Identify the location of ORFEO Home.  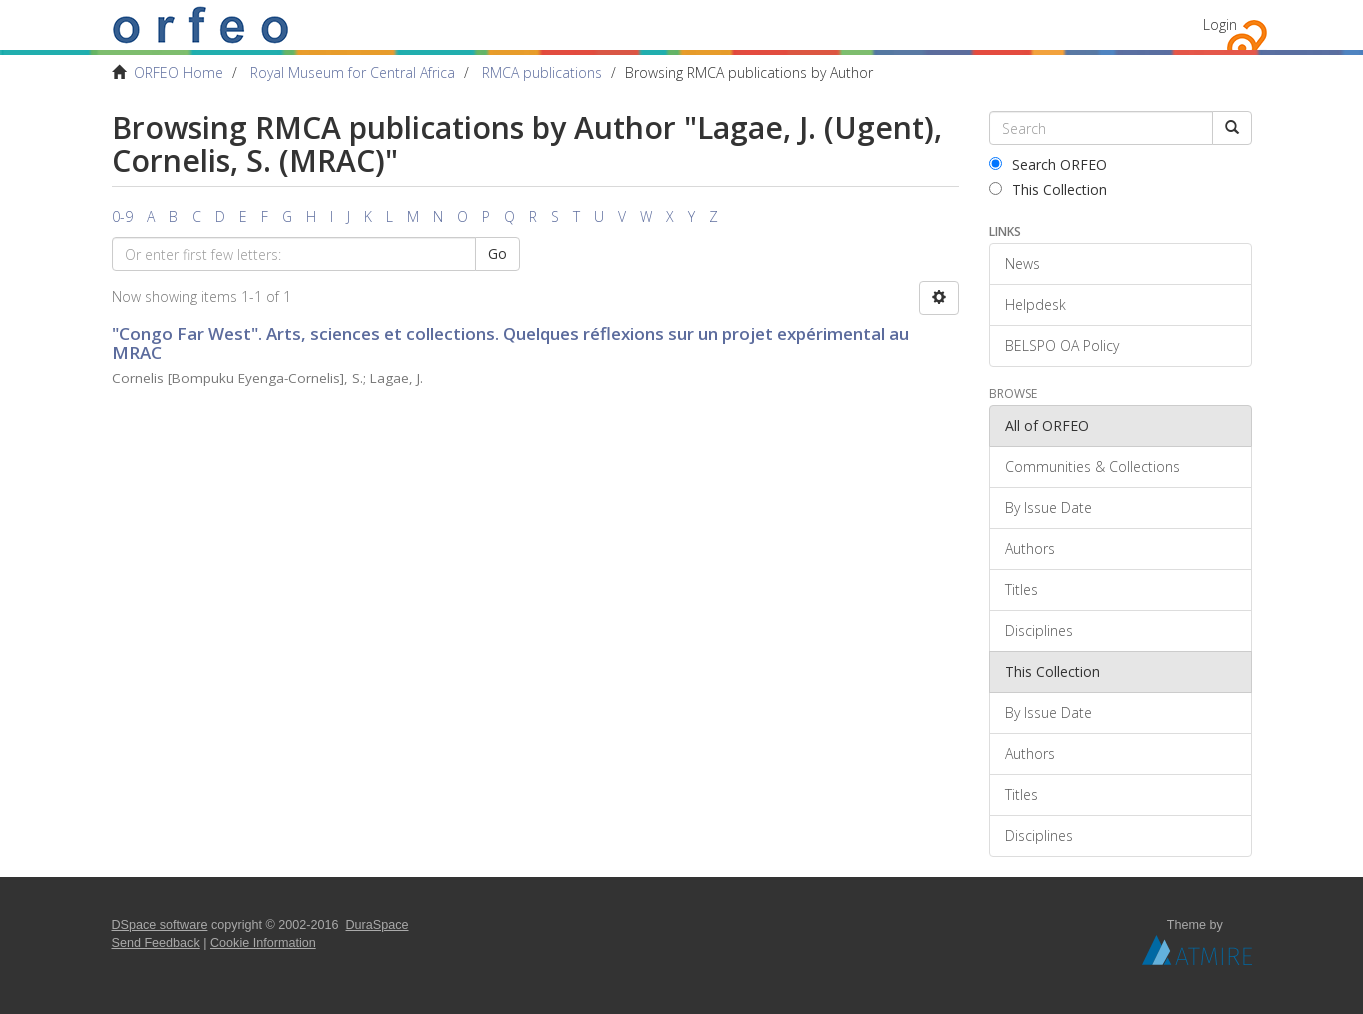
(178, 72).